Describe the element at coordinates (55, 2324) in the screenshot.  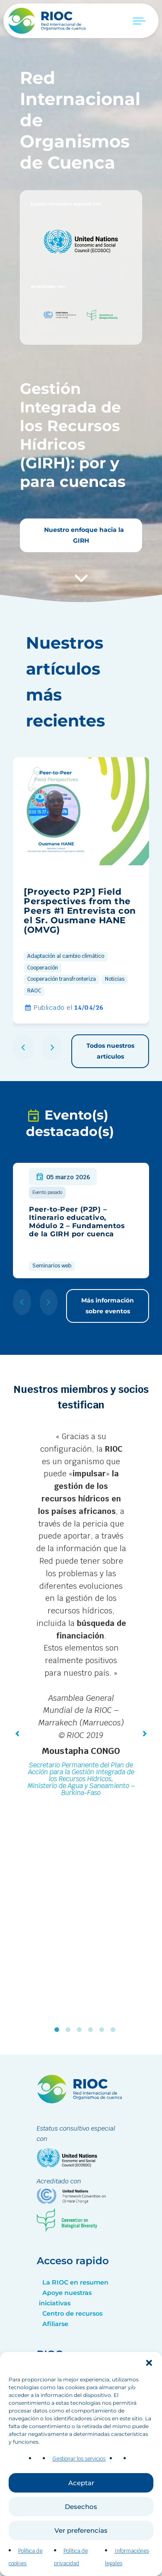
I see `Afiliarse` at that location.